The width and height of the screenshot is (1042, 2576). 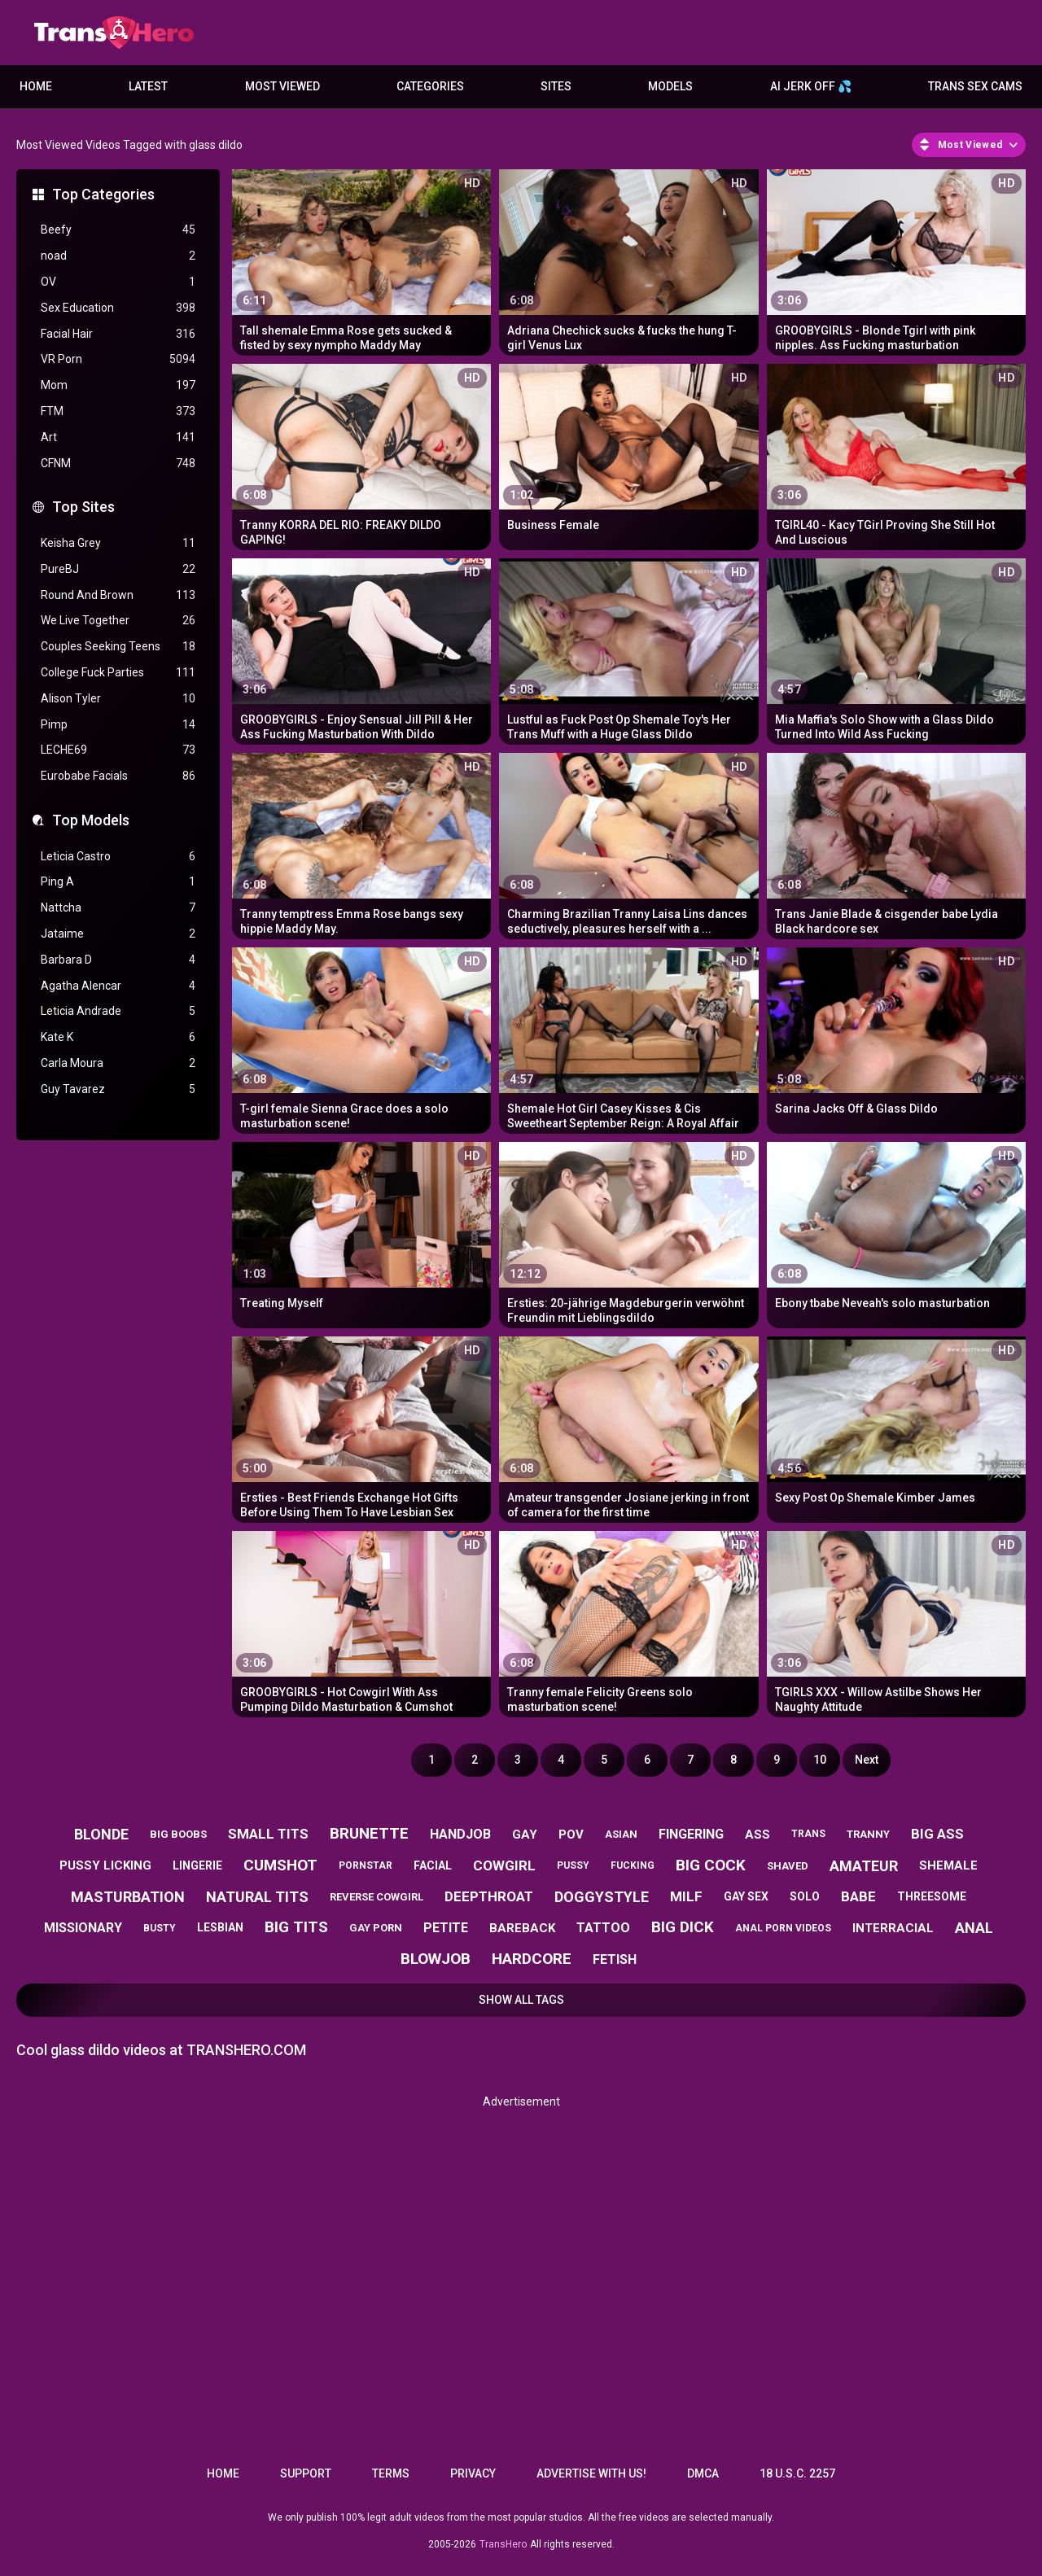 I want to click on Beefy, so click(x=118, y=230).